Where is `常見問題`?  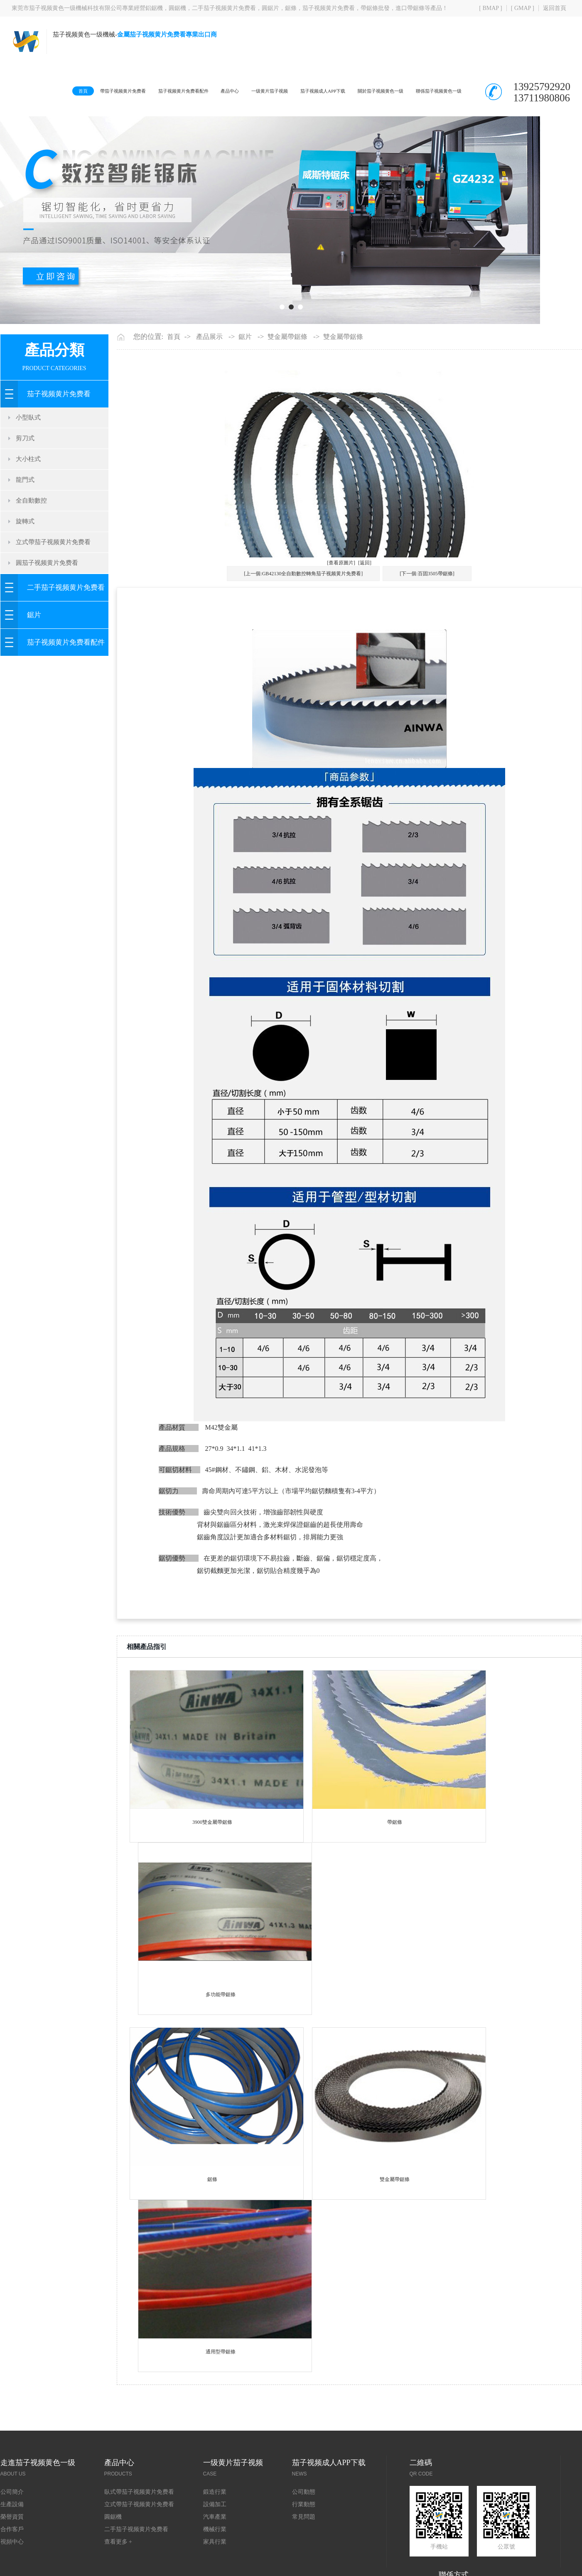 常見問題 is located at coordinates (303, 2554).